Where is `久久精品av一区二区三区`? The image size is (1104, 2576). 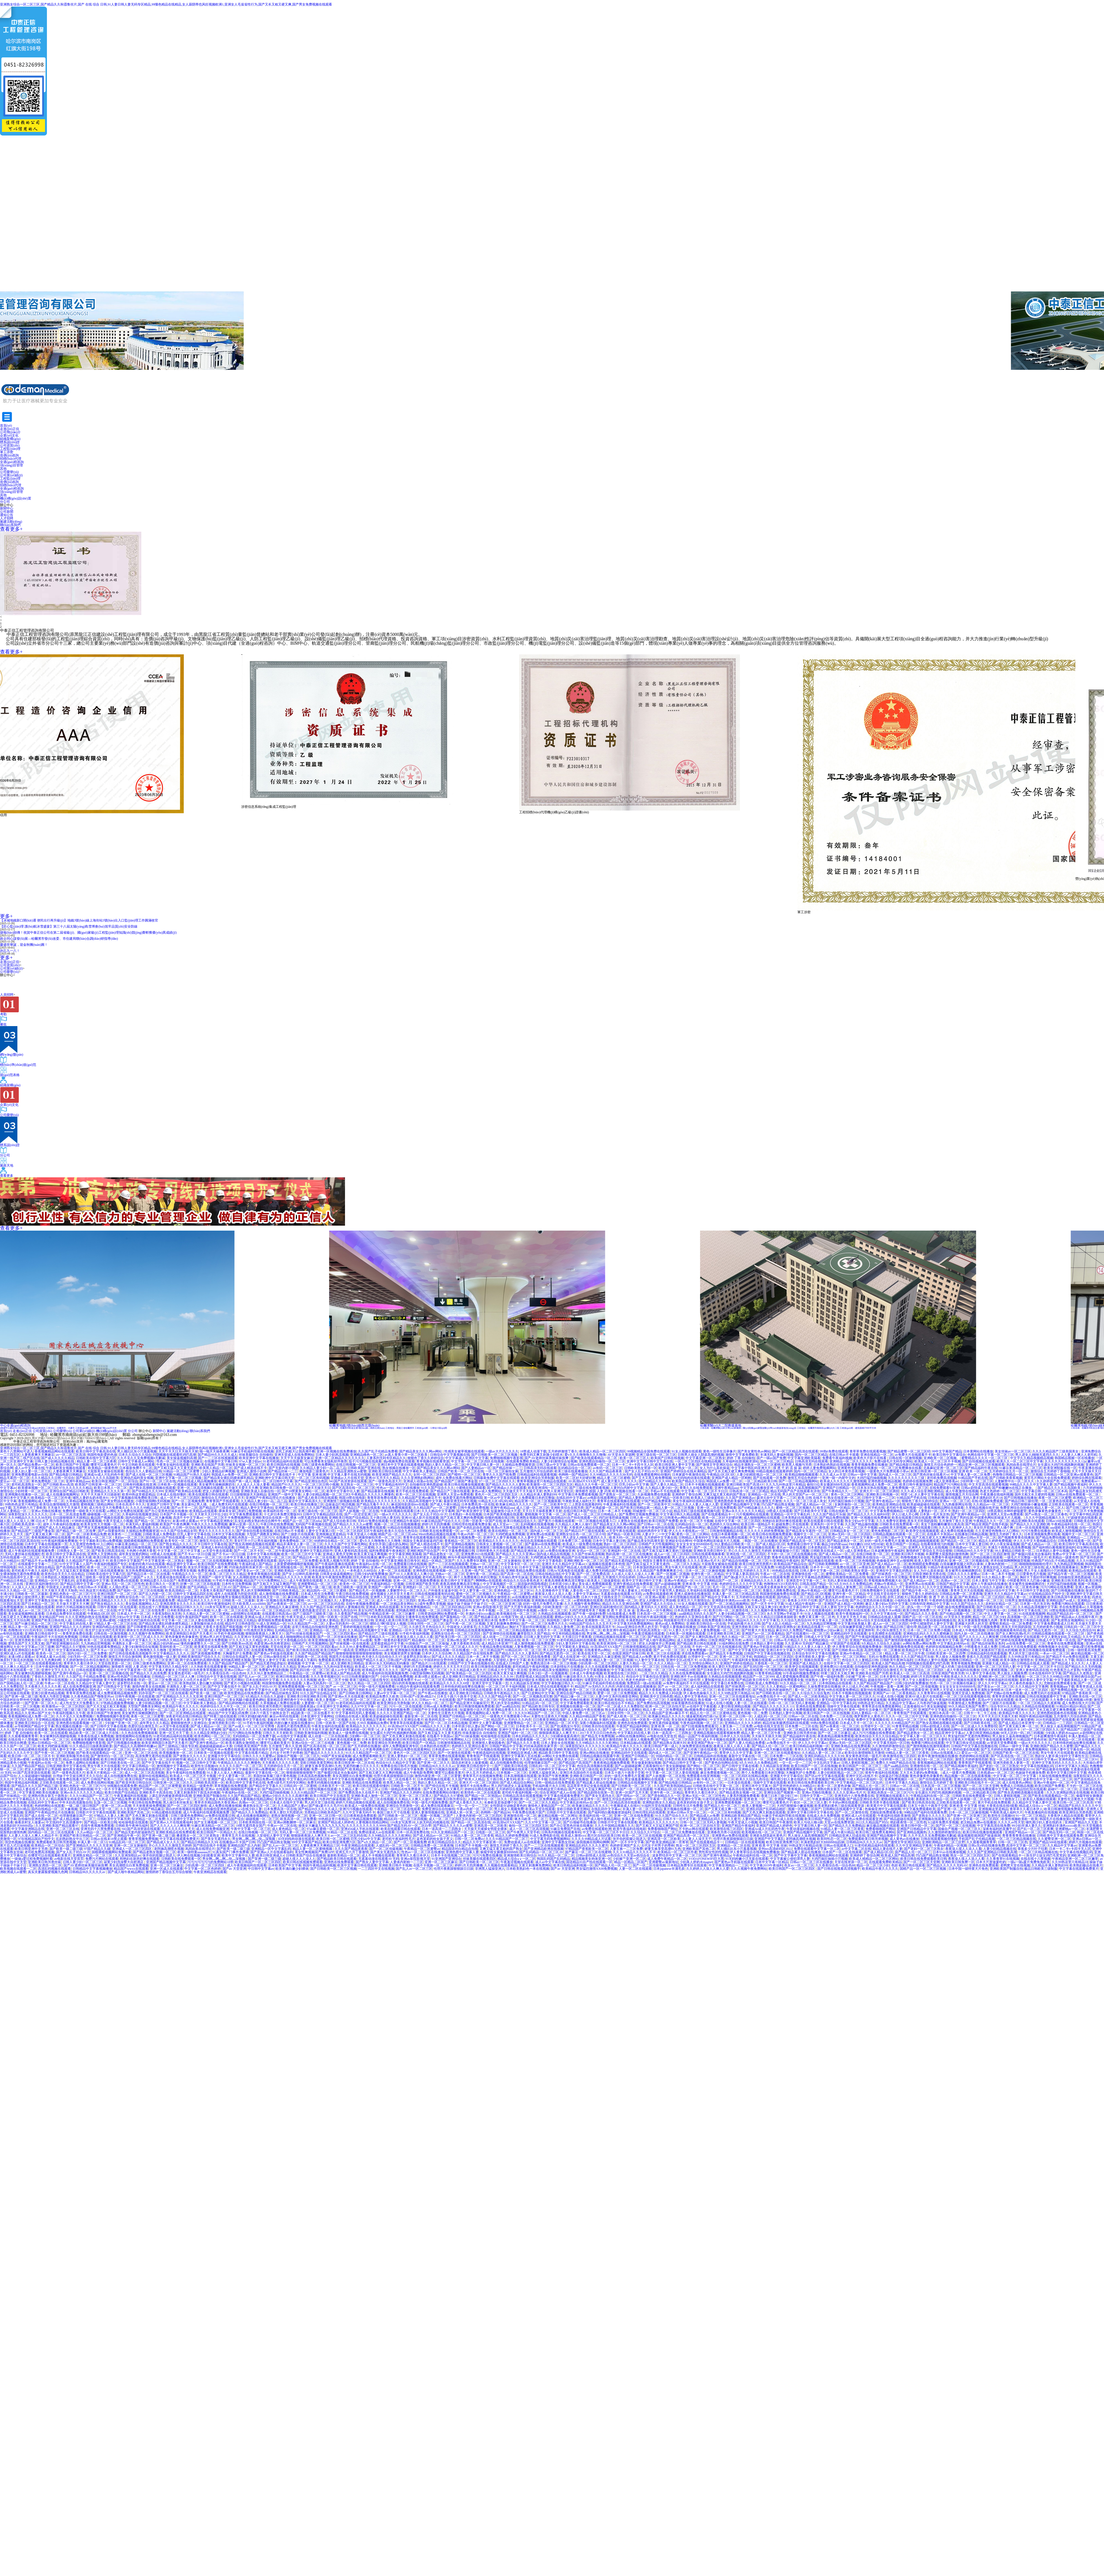 久久精品av一区二区三区 is located at coordinates (991, 1504).